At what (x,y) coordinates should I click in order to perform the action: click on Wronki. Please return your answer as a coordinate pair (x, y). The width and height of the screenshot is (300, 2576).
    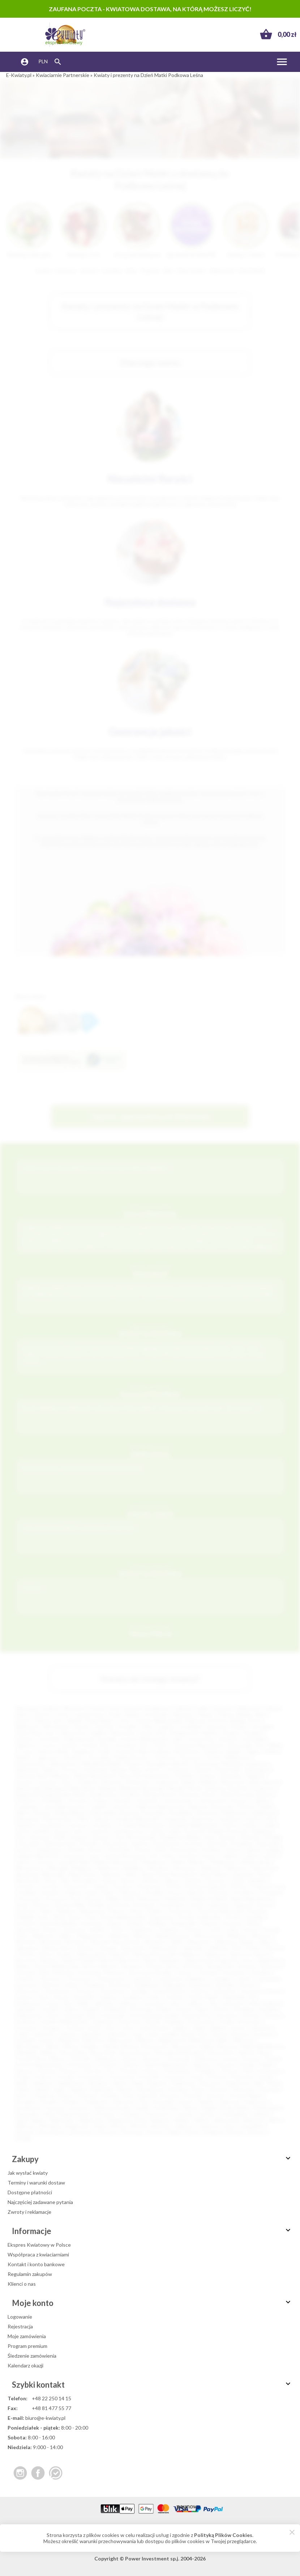
    Looking at the image, I should click on (138, 2126).